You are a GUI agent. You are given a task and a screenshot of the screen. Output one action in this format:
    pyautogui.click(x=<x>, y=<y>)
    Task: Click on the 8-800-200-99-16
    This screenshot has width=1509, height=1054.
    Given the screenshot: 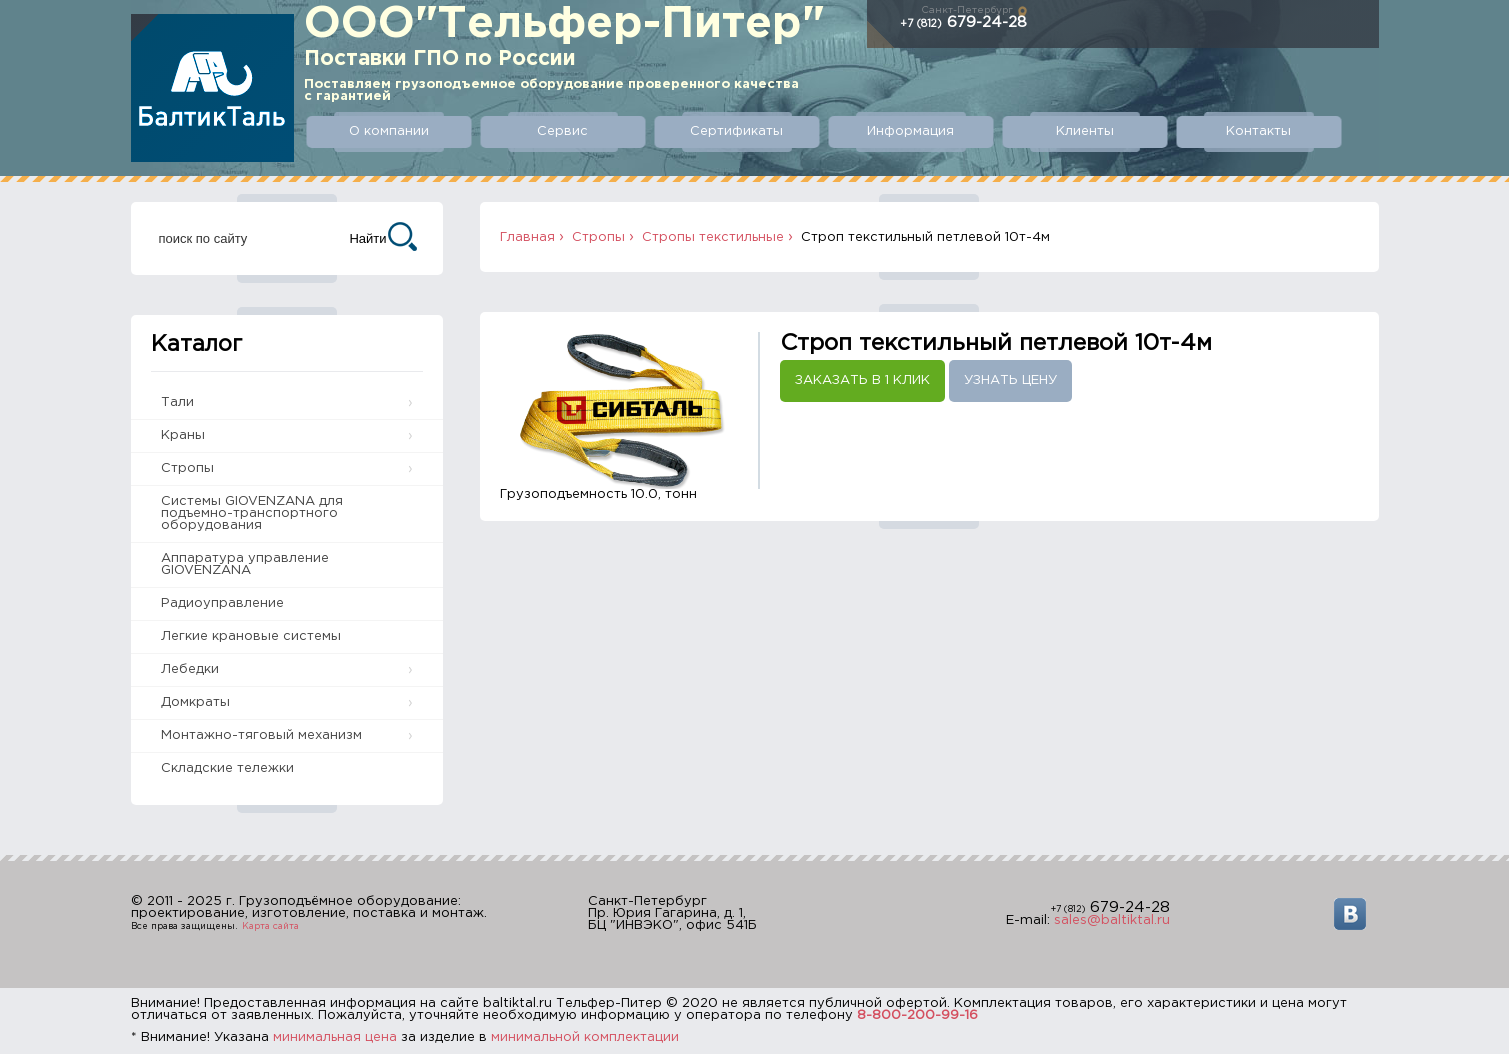 What is the action you would take?
    pyautogui.click(x=917, y=1015)
    